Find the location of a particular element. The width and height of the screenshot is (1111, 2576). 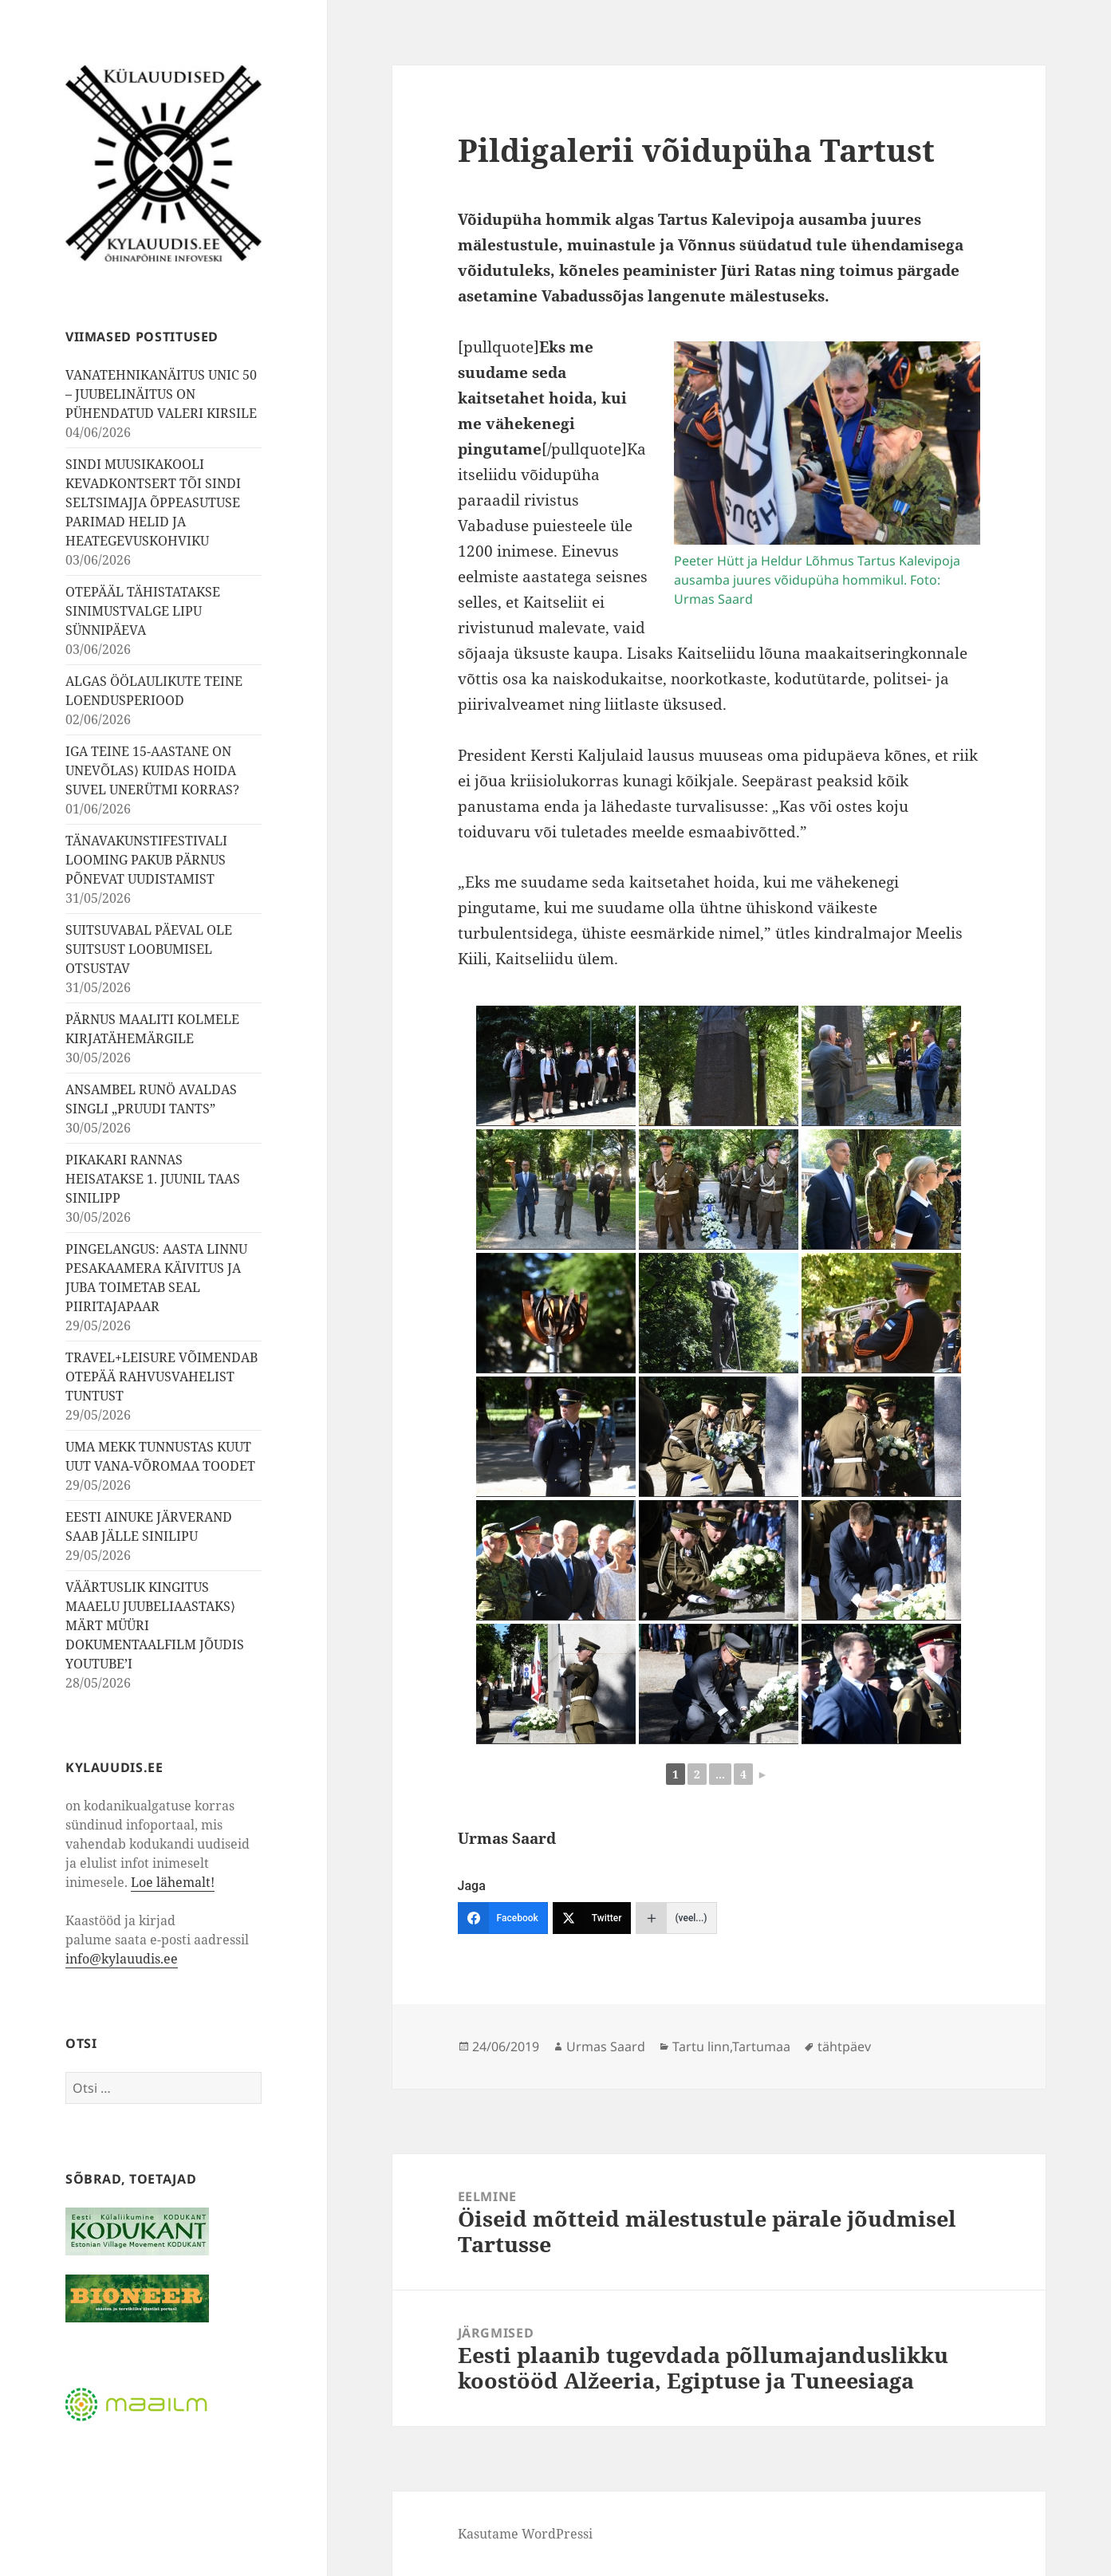

IGA TEINE 15-AASTANE ON UNEVÕLAS⟩ KUIDAS HOIDA SUVEL UNERÜTMI KORRAS? is located at coordinates (152, 770).